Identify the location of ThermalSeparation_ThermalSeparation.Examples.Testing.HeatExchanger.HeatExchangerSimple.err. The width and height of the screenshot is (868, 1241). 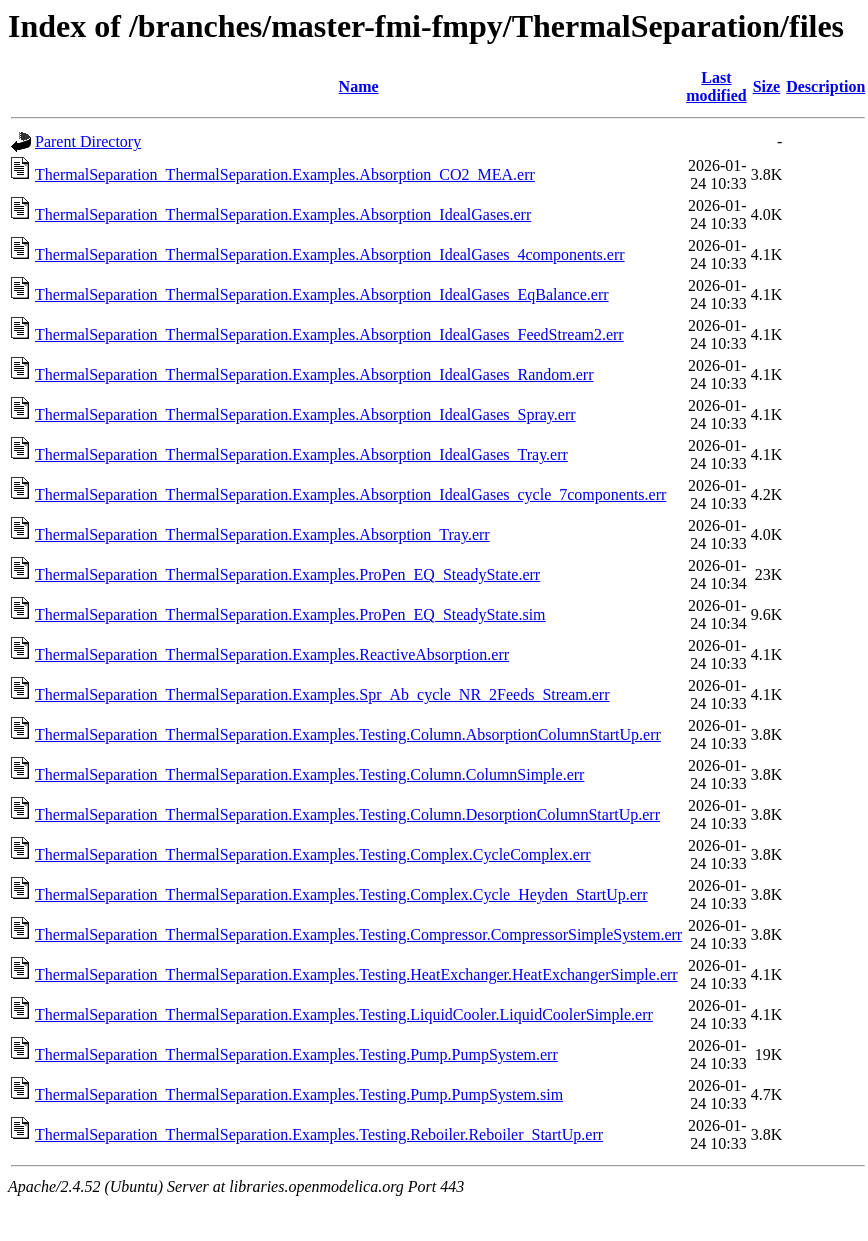
(356, 974).